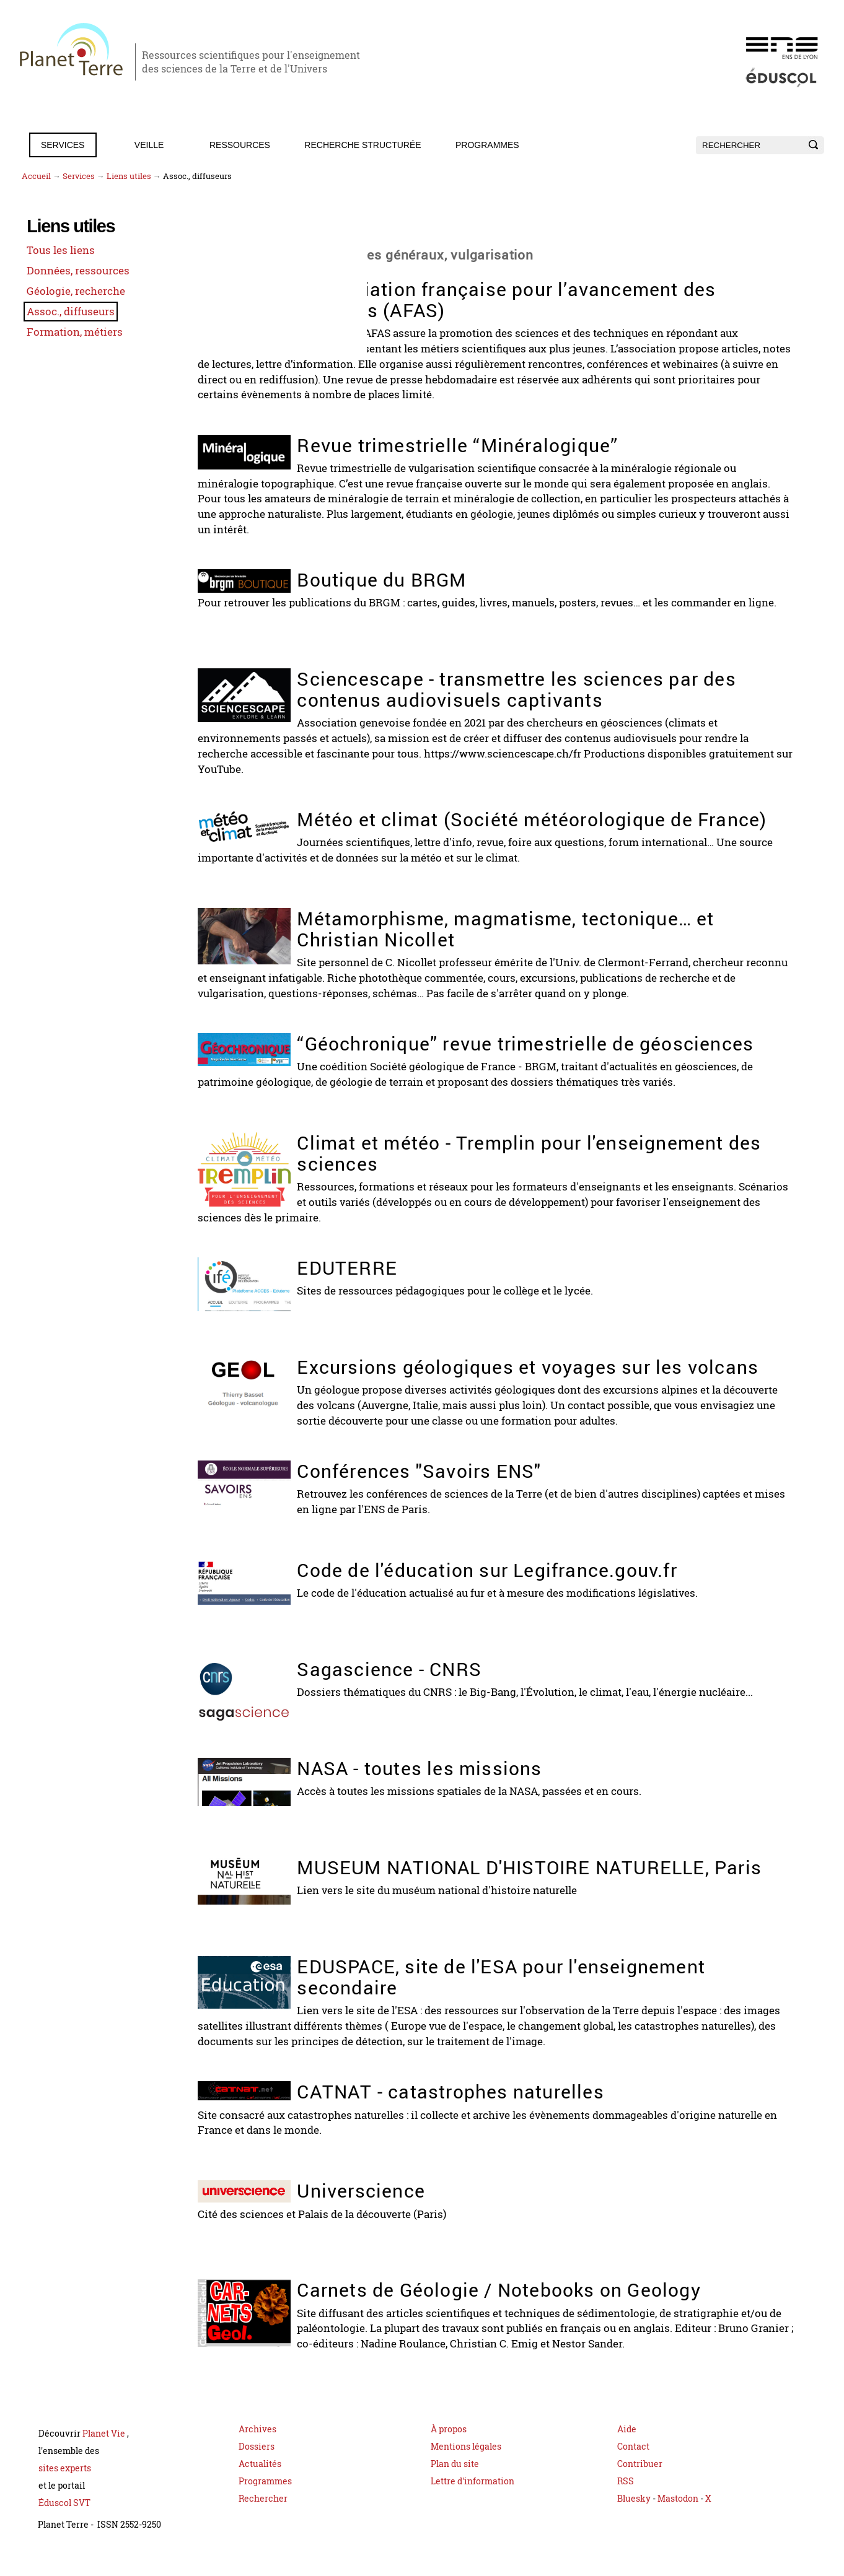 Image resolution: width=844 pixels, height=2576 pixels. I want to click on Excursions géologiques et voyages sur les volcans, so click(538, 1383).